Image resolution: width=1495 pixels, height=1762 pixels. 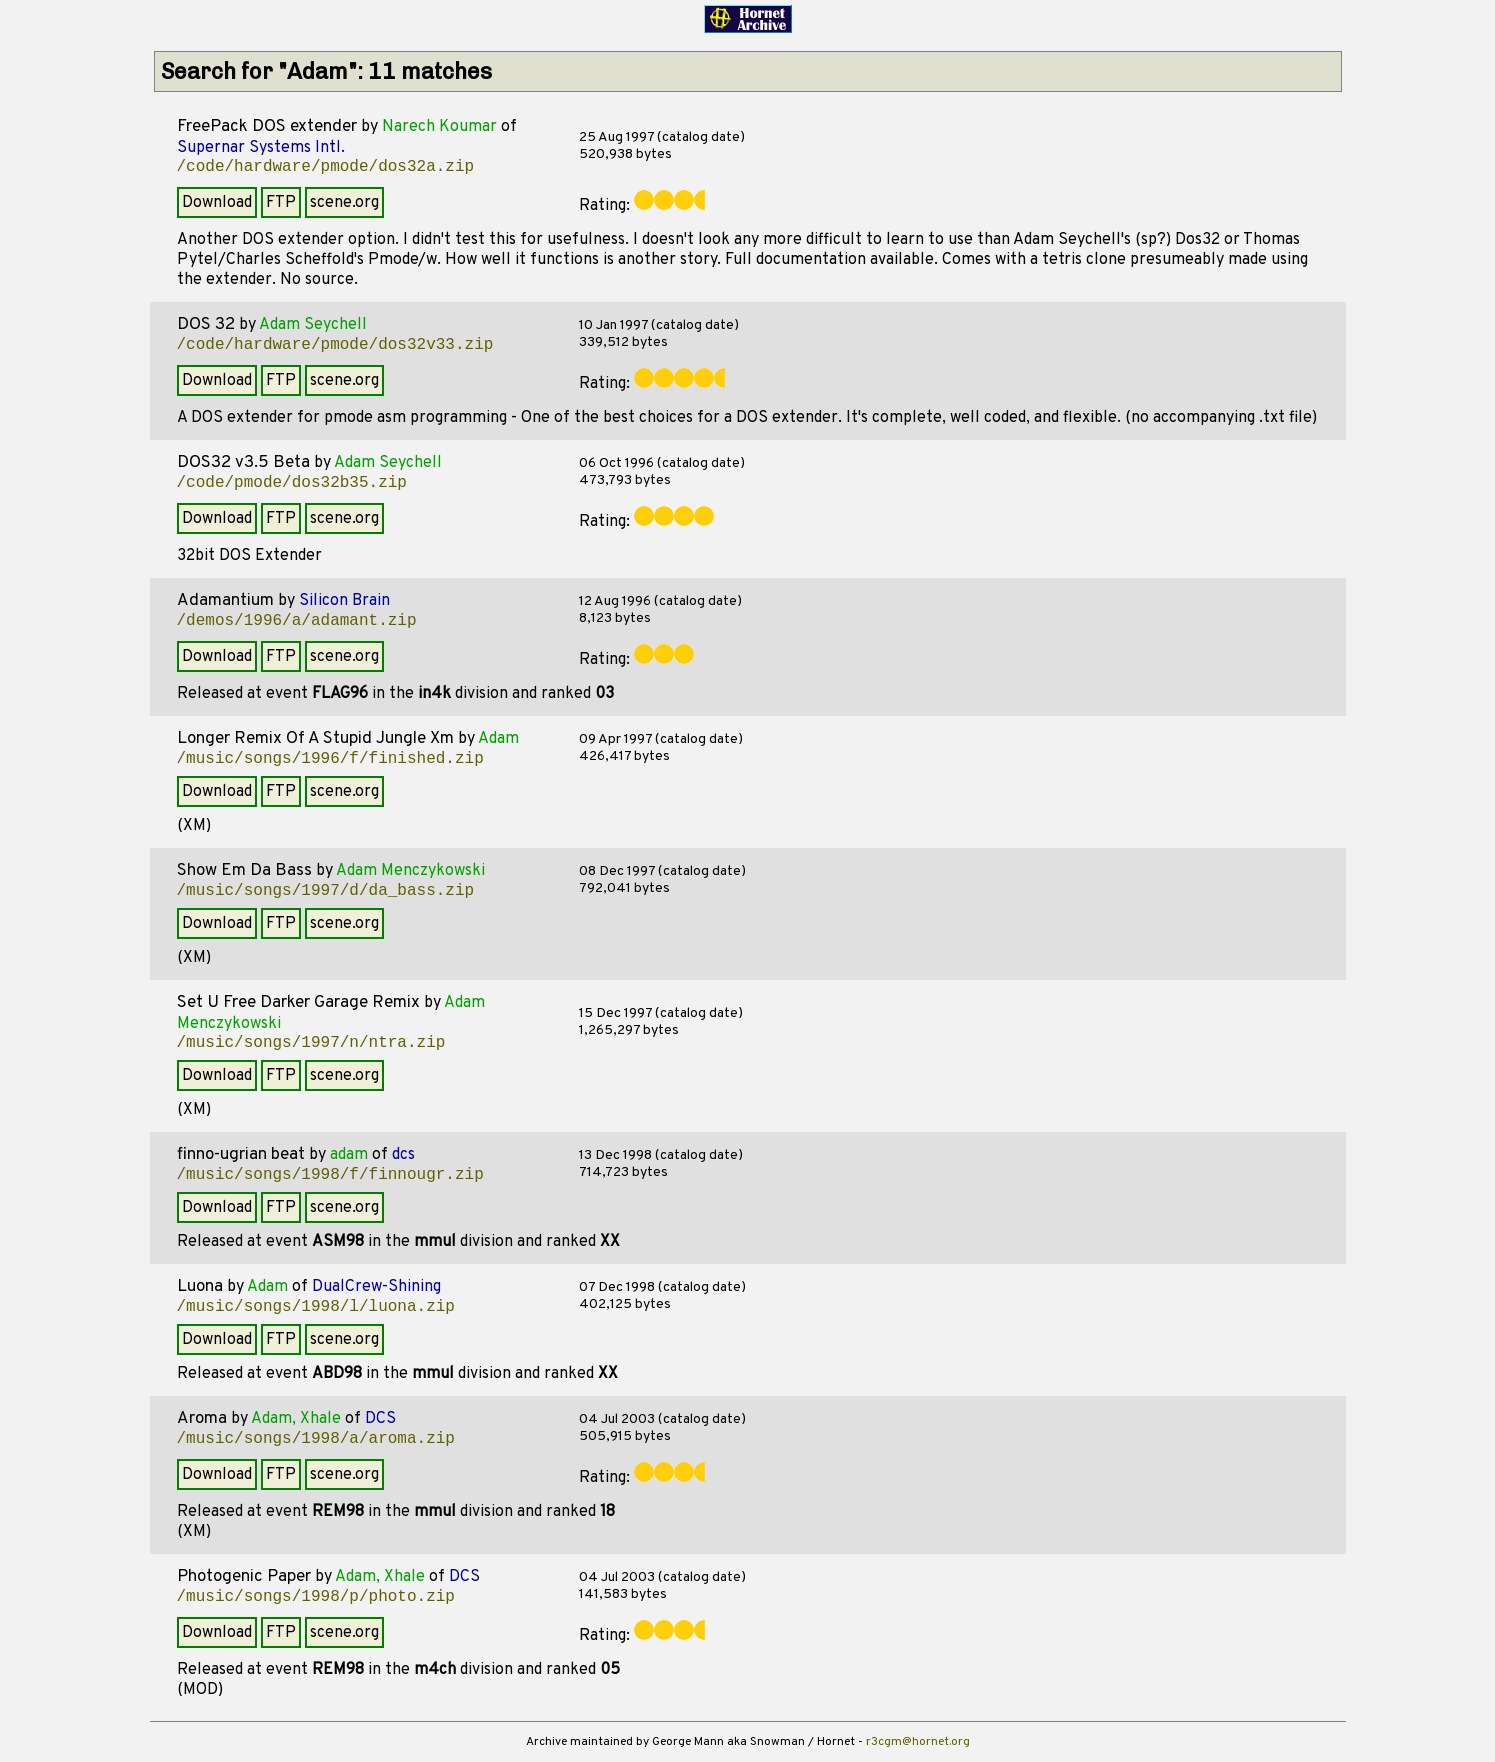 I want to click on r3cgm@hornet.org, so click(x=918, y=1742).